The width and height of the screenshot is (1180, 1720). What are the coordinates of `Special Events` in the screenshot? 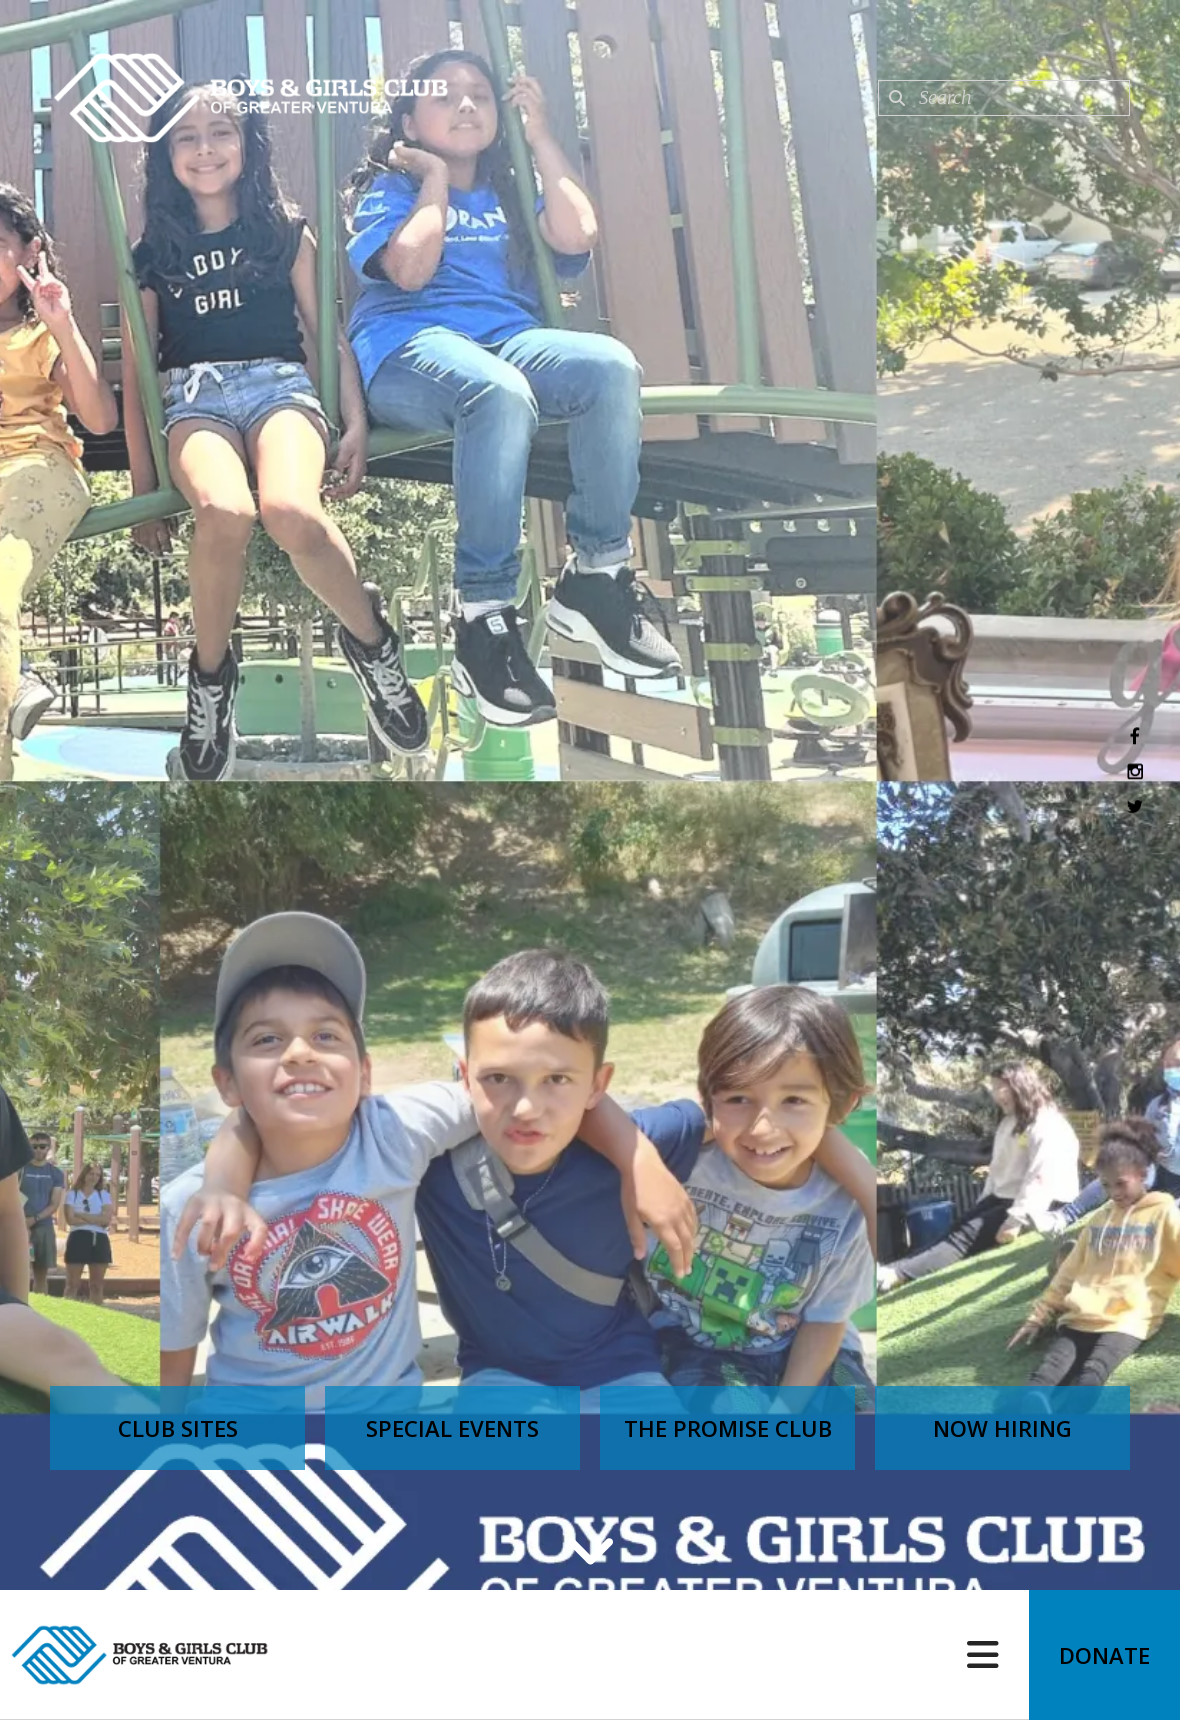 It's located at (452, 1428).